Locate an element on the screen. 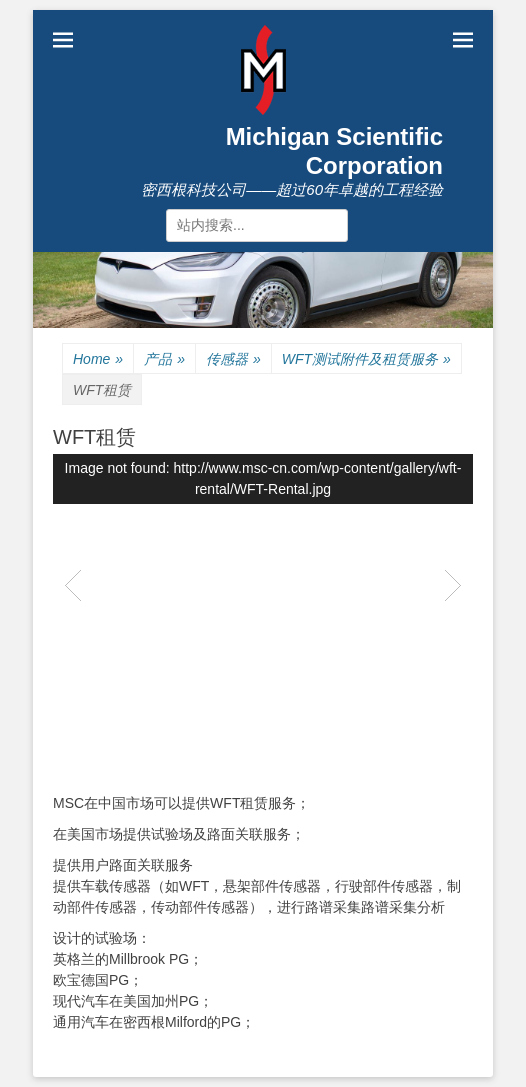 This screenshot has height=1087, width=526. 产品 is located at coordinates (164, 359).